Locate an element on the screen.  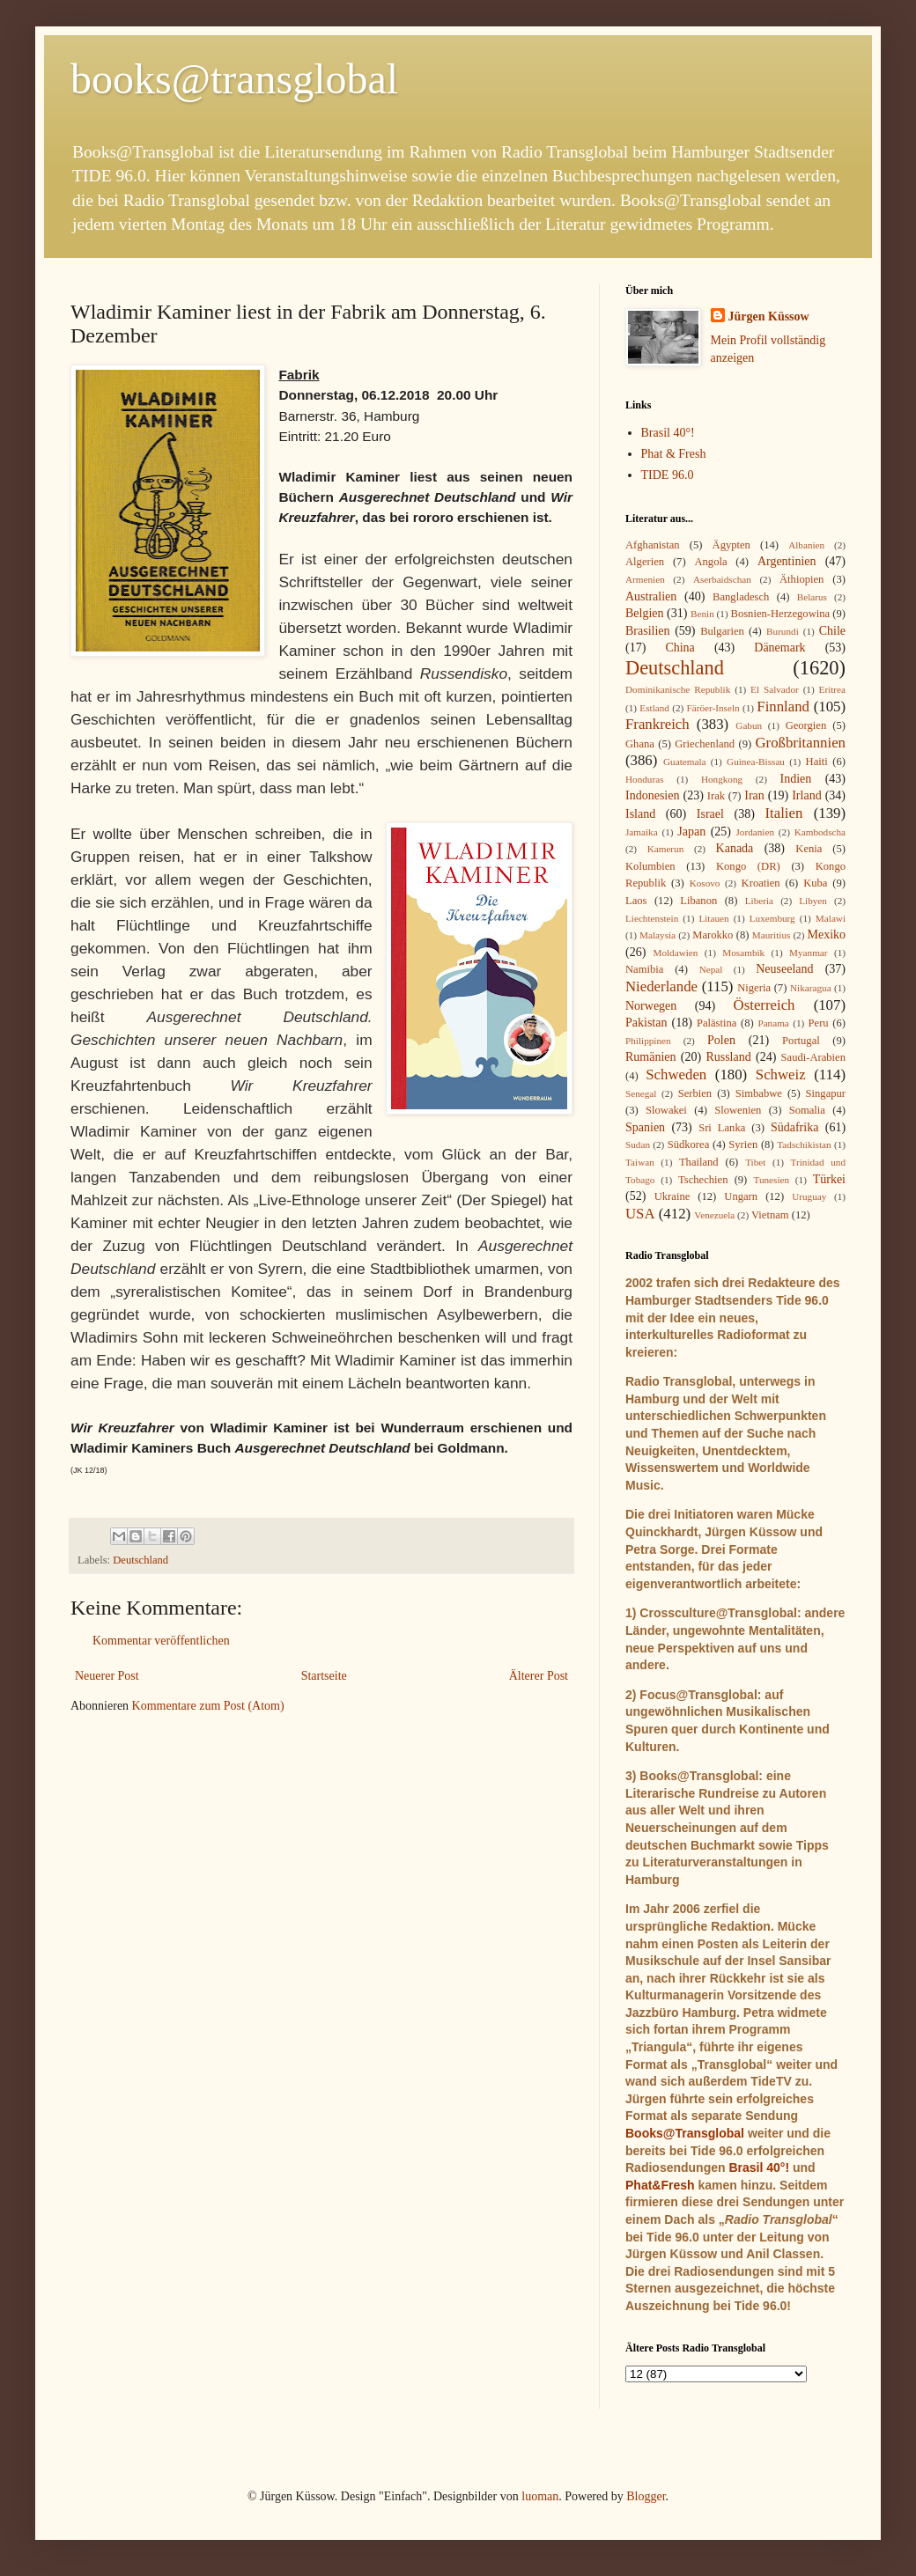
Kommentare zum Post (Atom) is located at coordinates (208, 1705).